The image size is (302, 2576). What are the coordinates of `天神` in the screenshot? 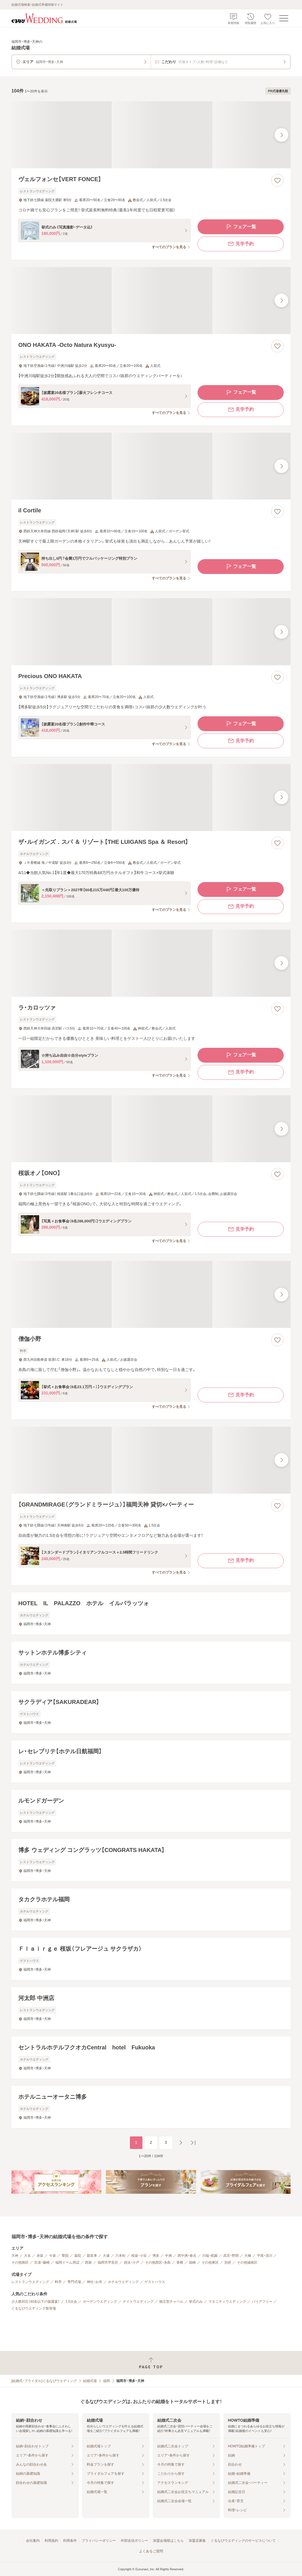 It's located at (14, 2256).